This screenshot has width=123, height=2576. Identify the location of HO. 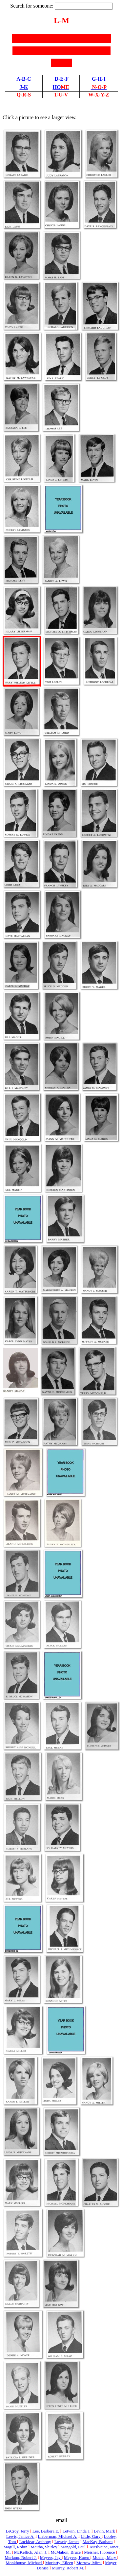
(60, 87).